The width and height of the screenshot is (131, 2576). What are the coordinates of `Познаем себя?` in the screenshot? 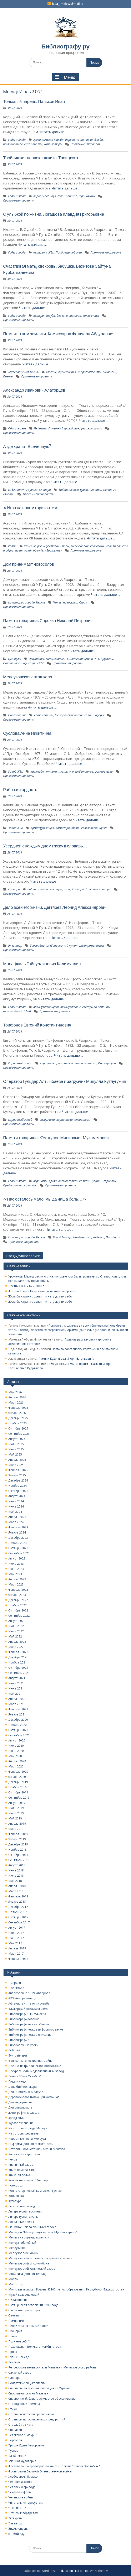 It's located at (19, 2341).